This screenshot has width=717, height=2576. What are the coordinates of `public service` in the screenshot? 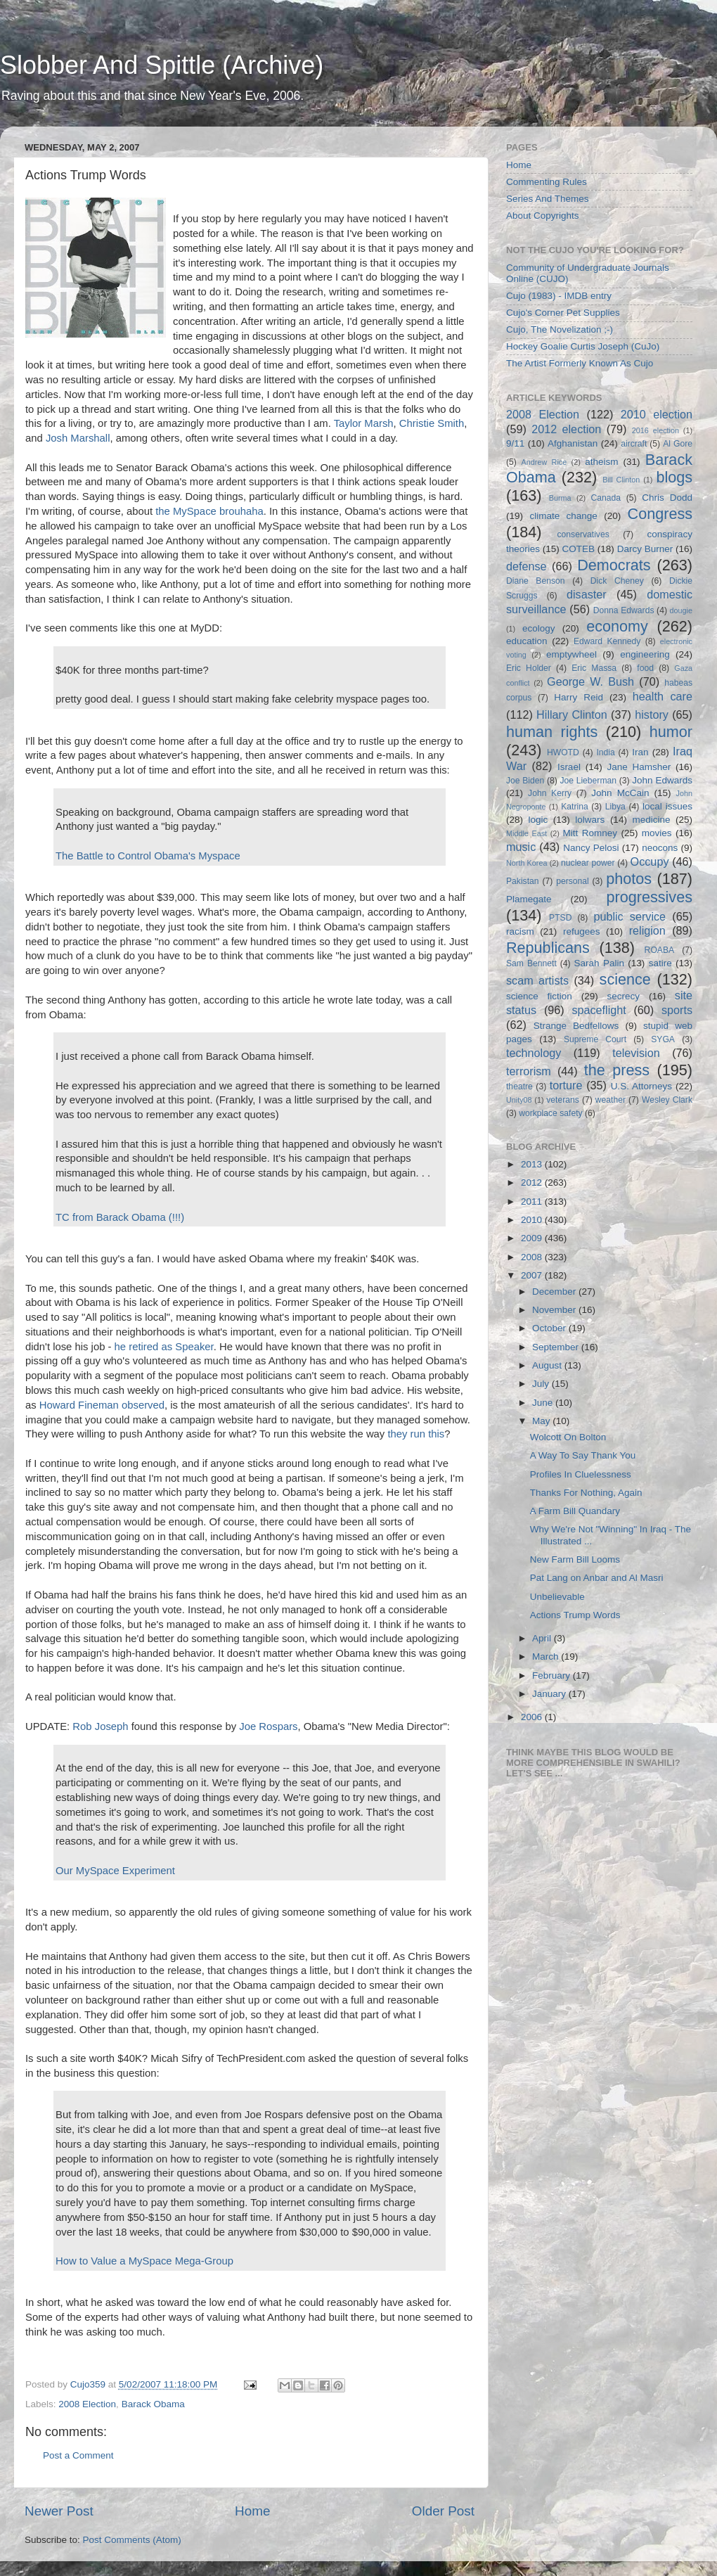 It's located at (629, 916).